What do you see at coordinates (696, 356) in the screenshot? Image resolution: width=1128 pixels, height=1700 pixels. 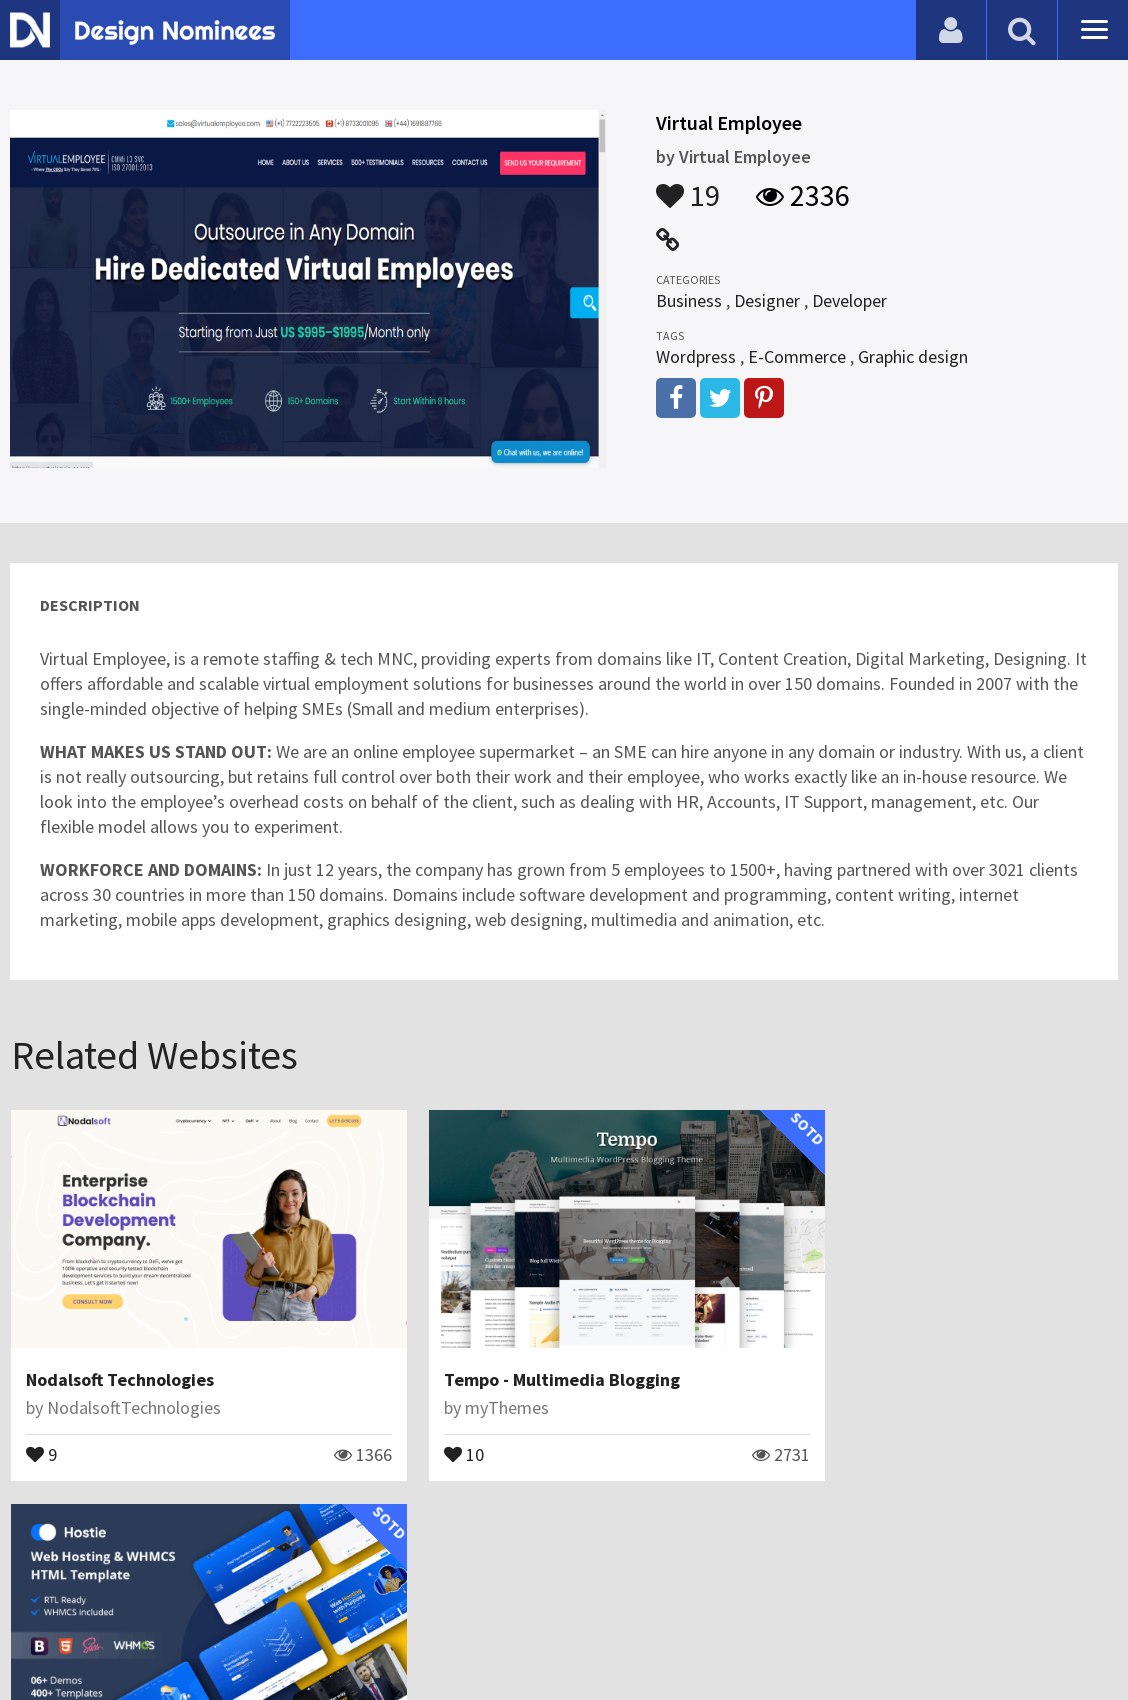 I see `Wordpress` at bounding box center [696, 356].